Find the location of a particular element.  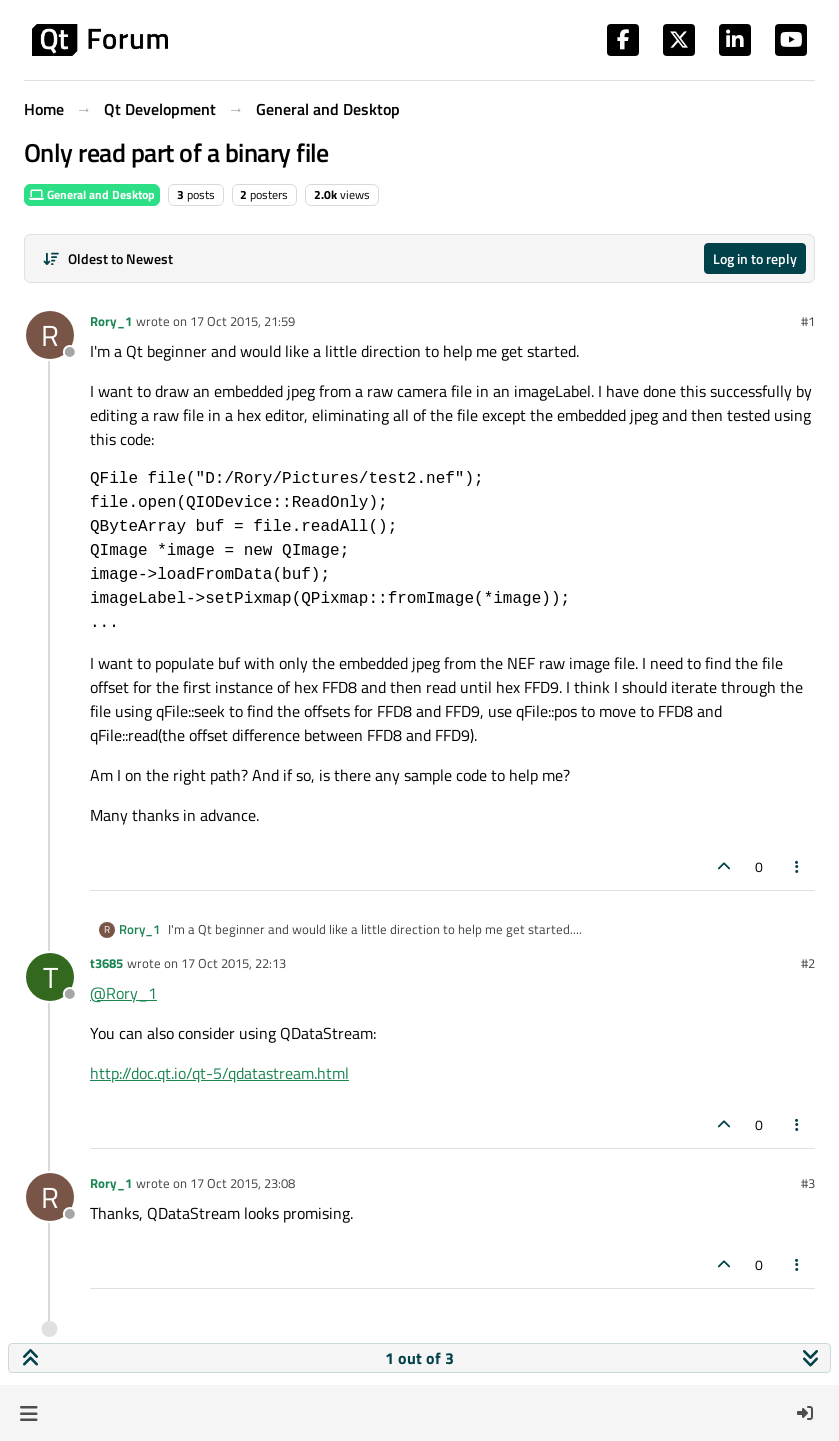

General and Desktop is located at coordinates (92, 194).